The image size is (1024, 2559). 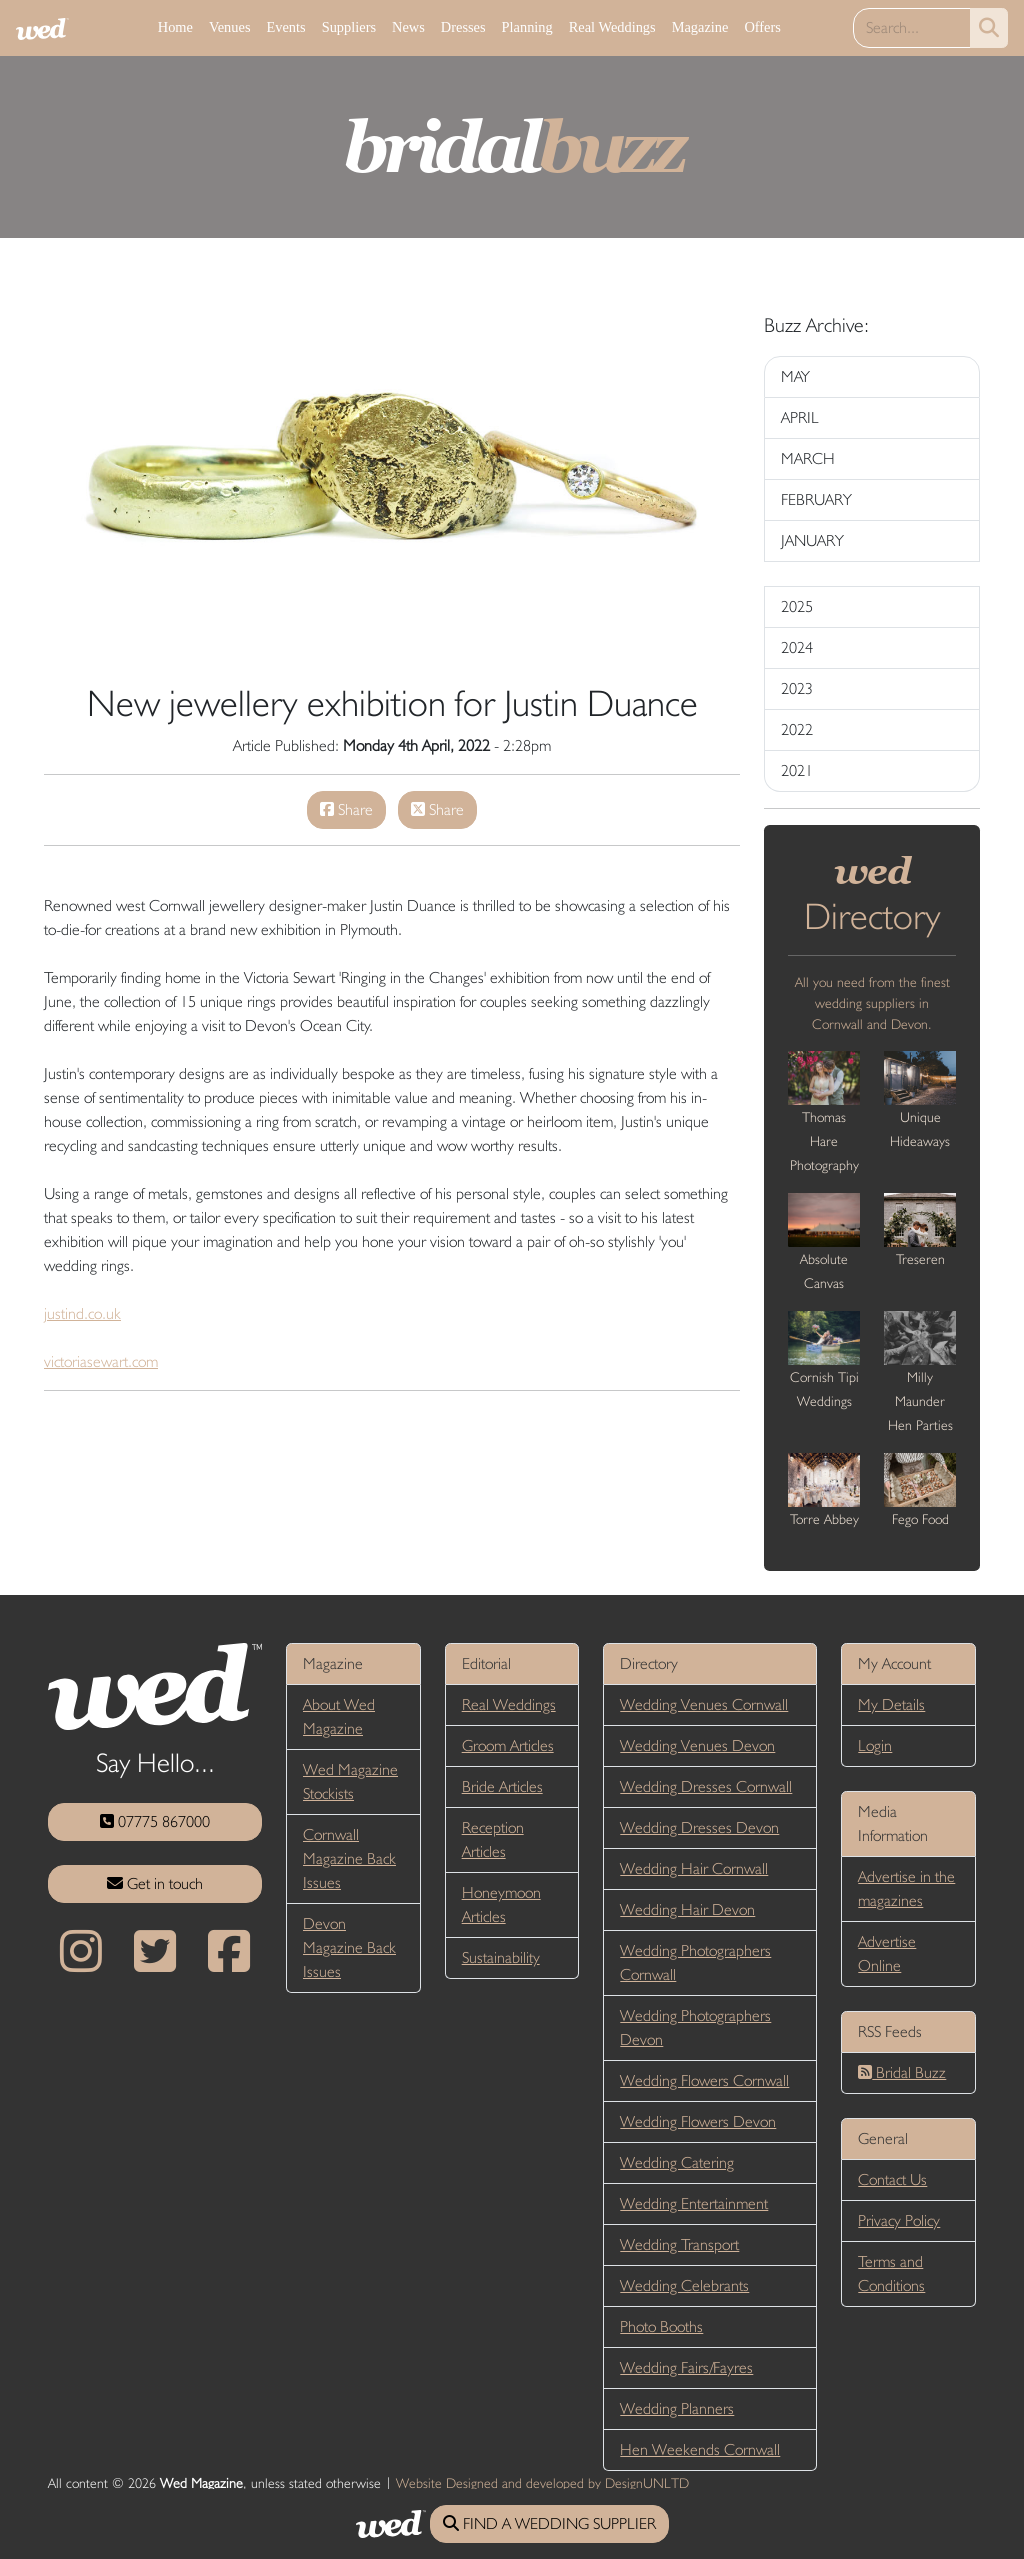 What do you see at coordinates (677, 2408) in the screenshot?
I see `Wedding Planners` at bounding box center [677, 2408].